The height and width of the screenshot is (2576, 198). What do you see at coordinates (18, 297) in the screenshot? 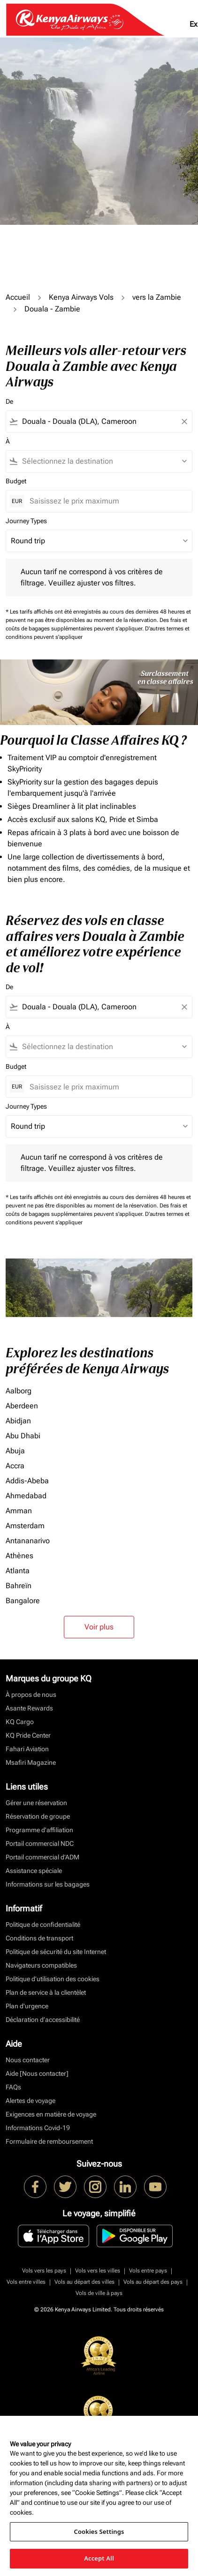
I see `Accueil` at bounding box center [18, 297].